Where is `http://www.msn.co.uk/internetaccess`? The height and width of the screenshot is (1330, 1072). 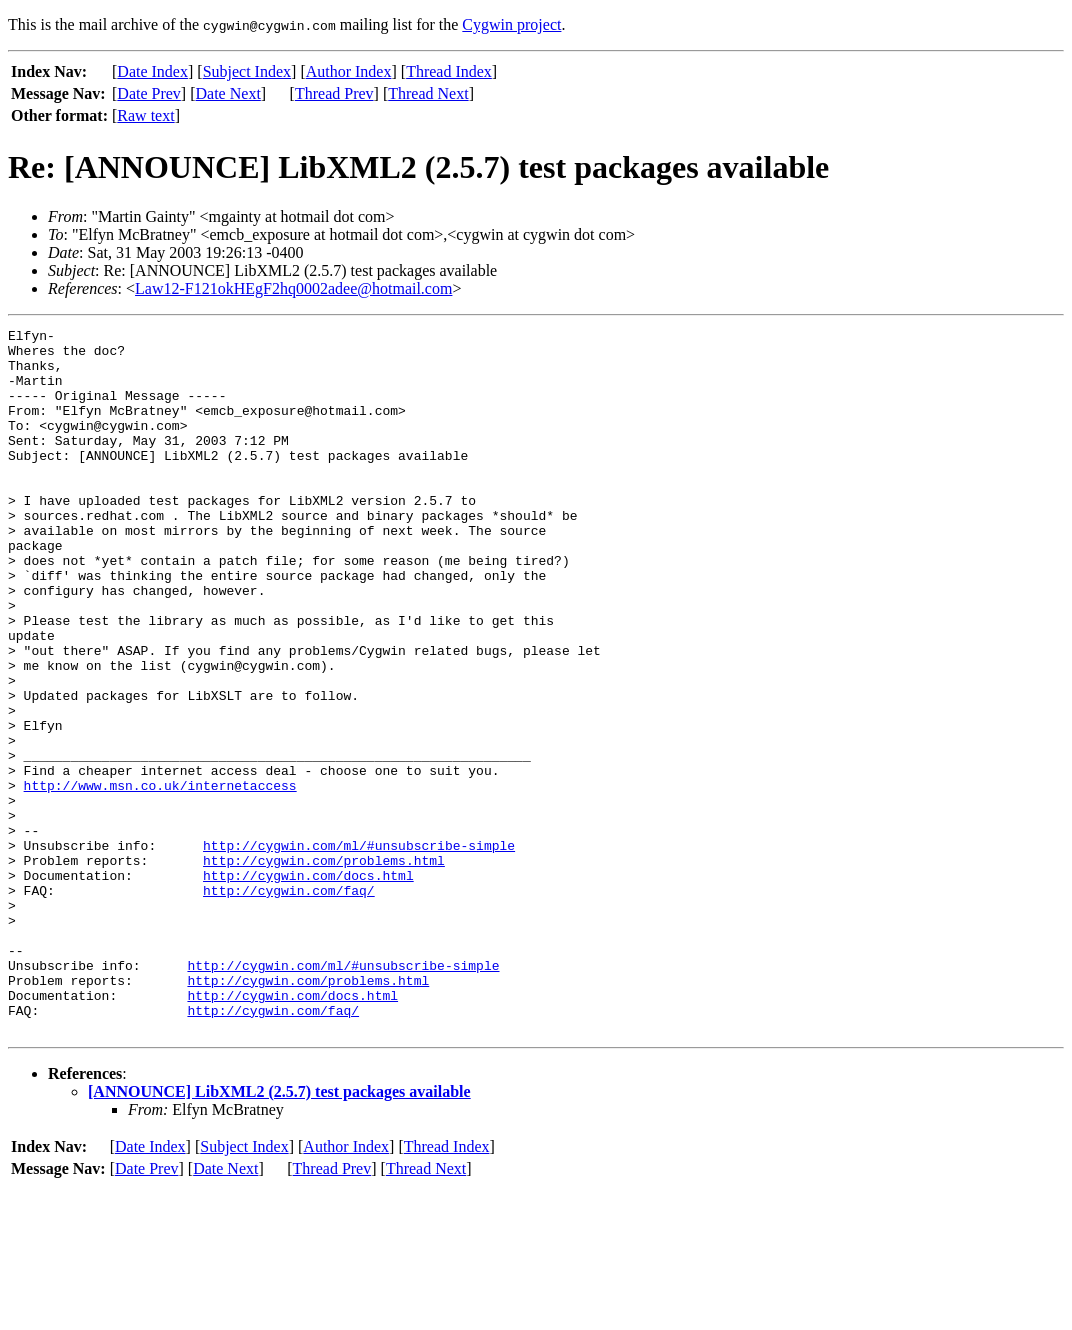 http://www.msn.co.uk/internetaccess is located at coordinates (160, 878).